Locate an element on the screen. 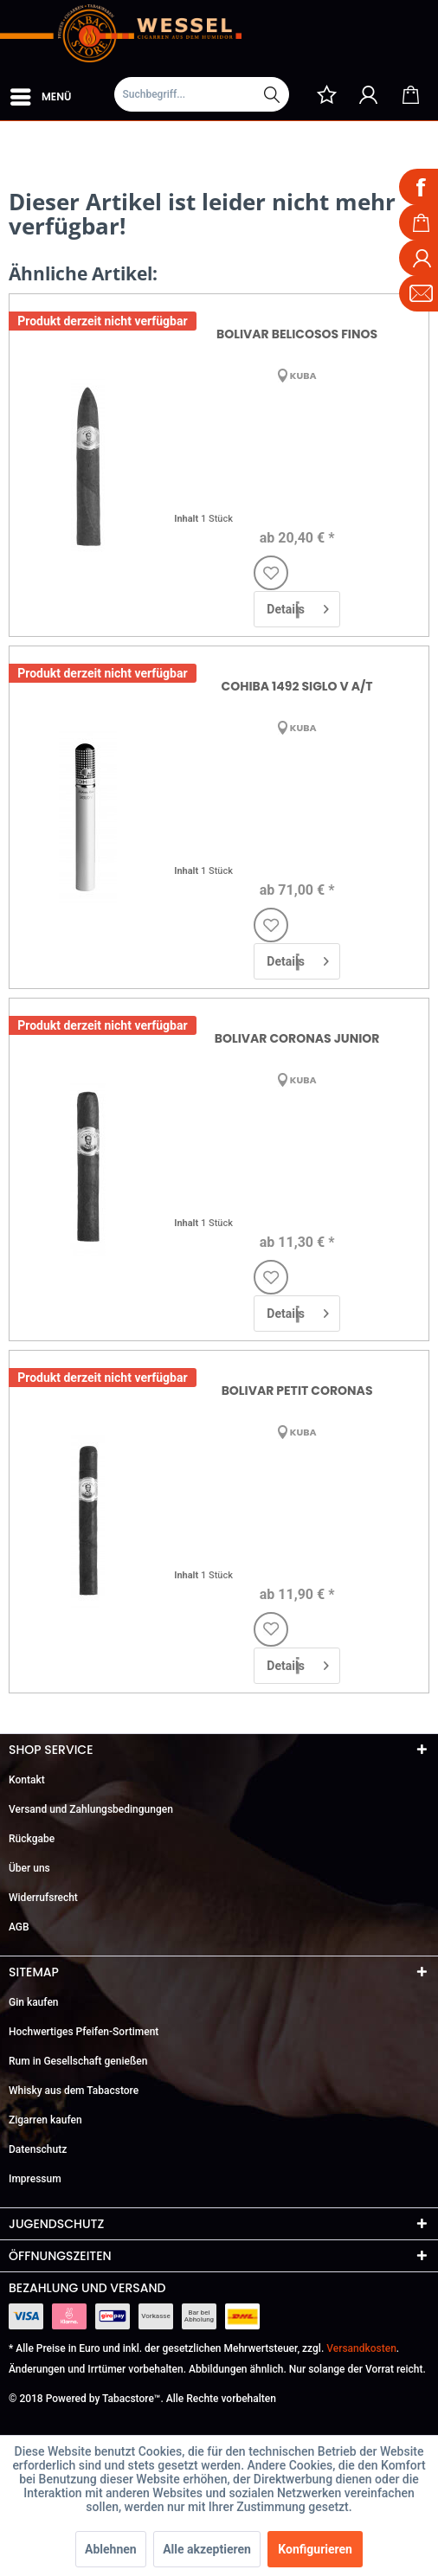 This screenshot has width=438, height=2576. Bolivar Belicosos Finos is located at coordinates (296, 334).